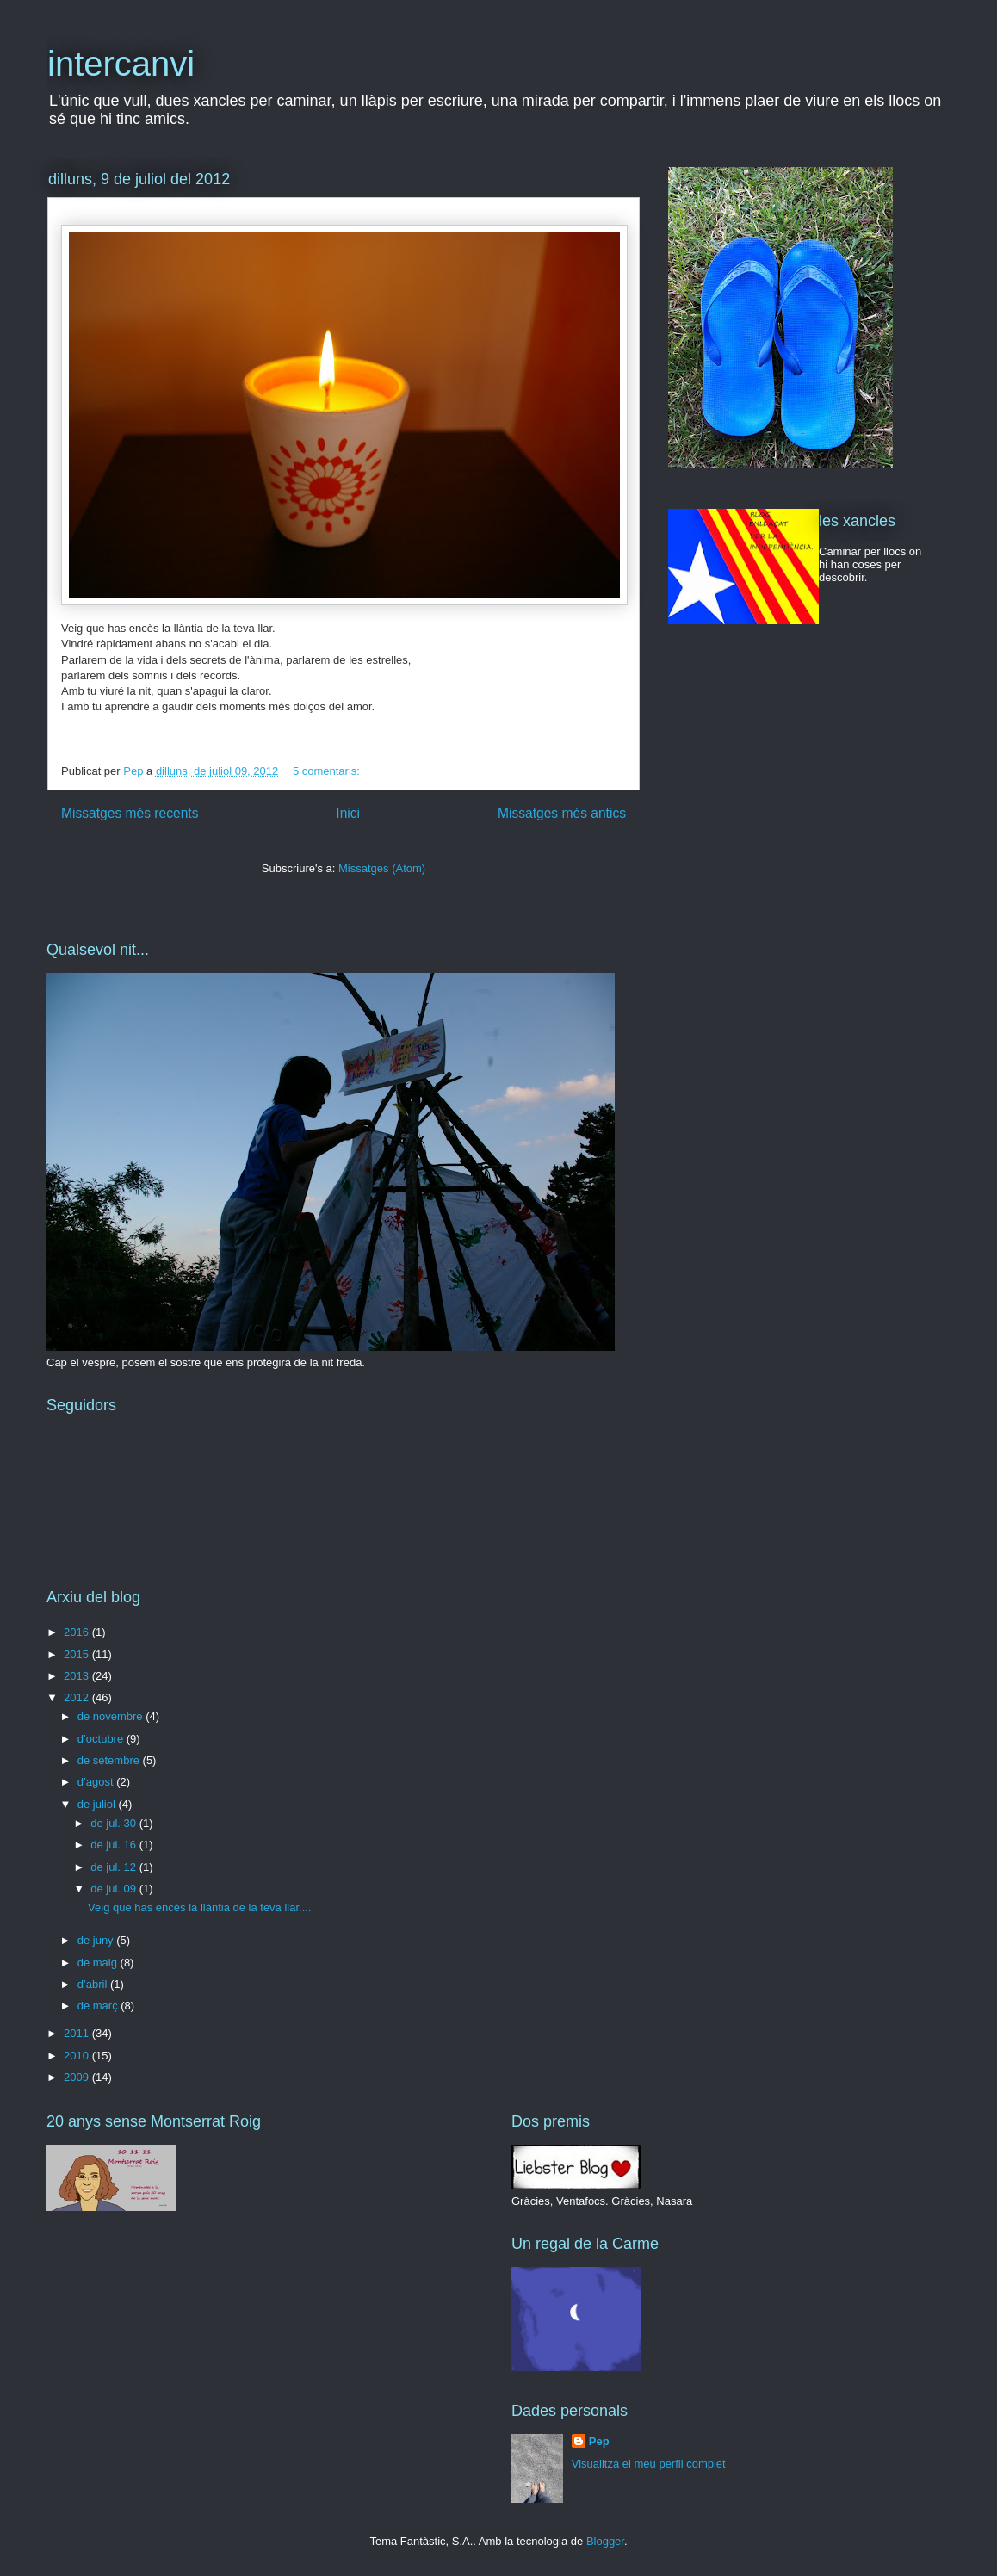  What do you see at coordinates (78, 2055) in the screenshot?
I see `2010` at bounding box center [78, 2055].